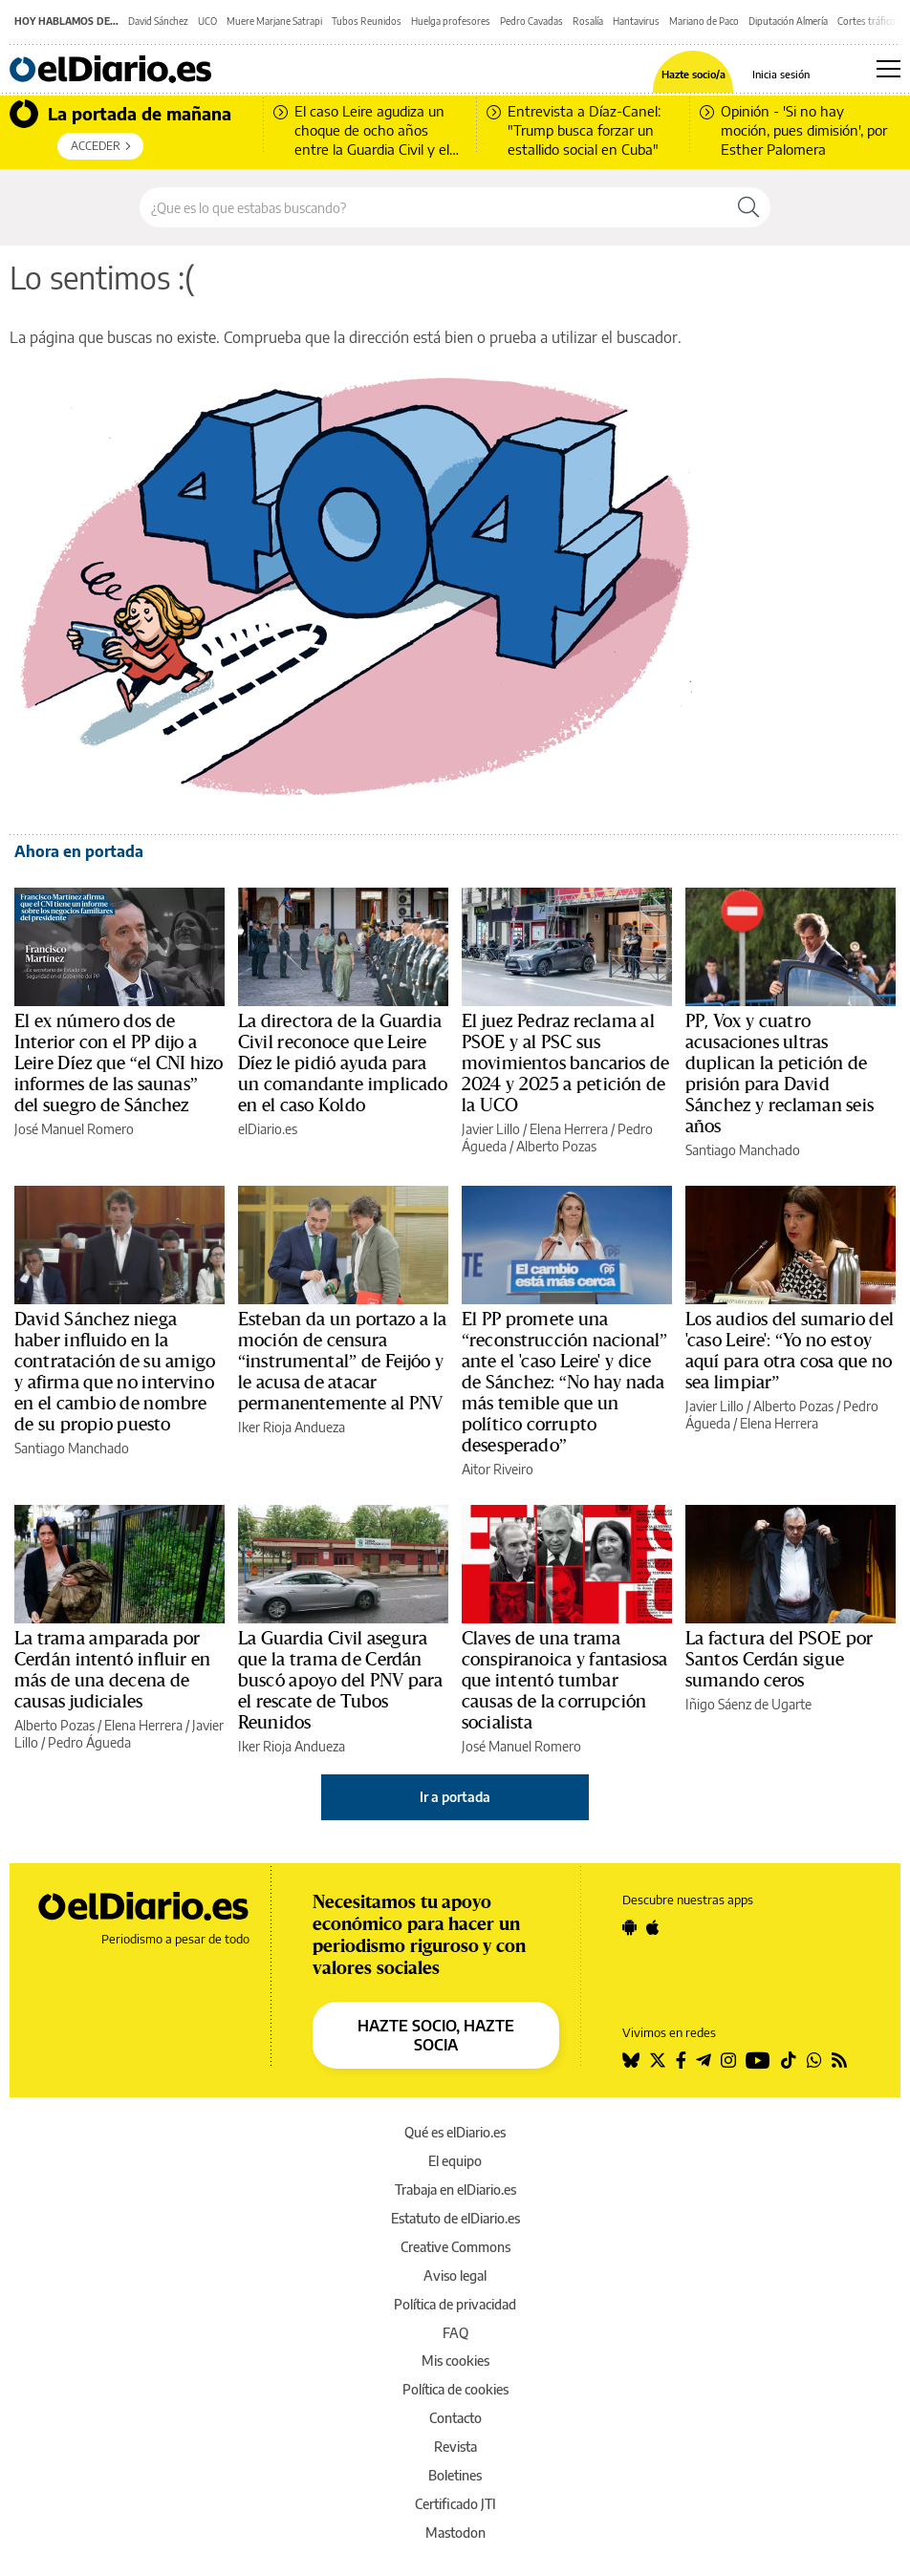  I want to click on La directora de la Guardia Civil reconoce que Leire Díez le pidió ayuda para un comandante implicado en el caso Koldo, so click(342, 1063).